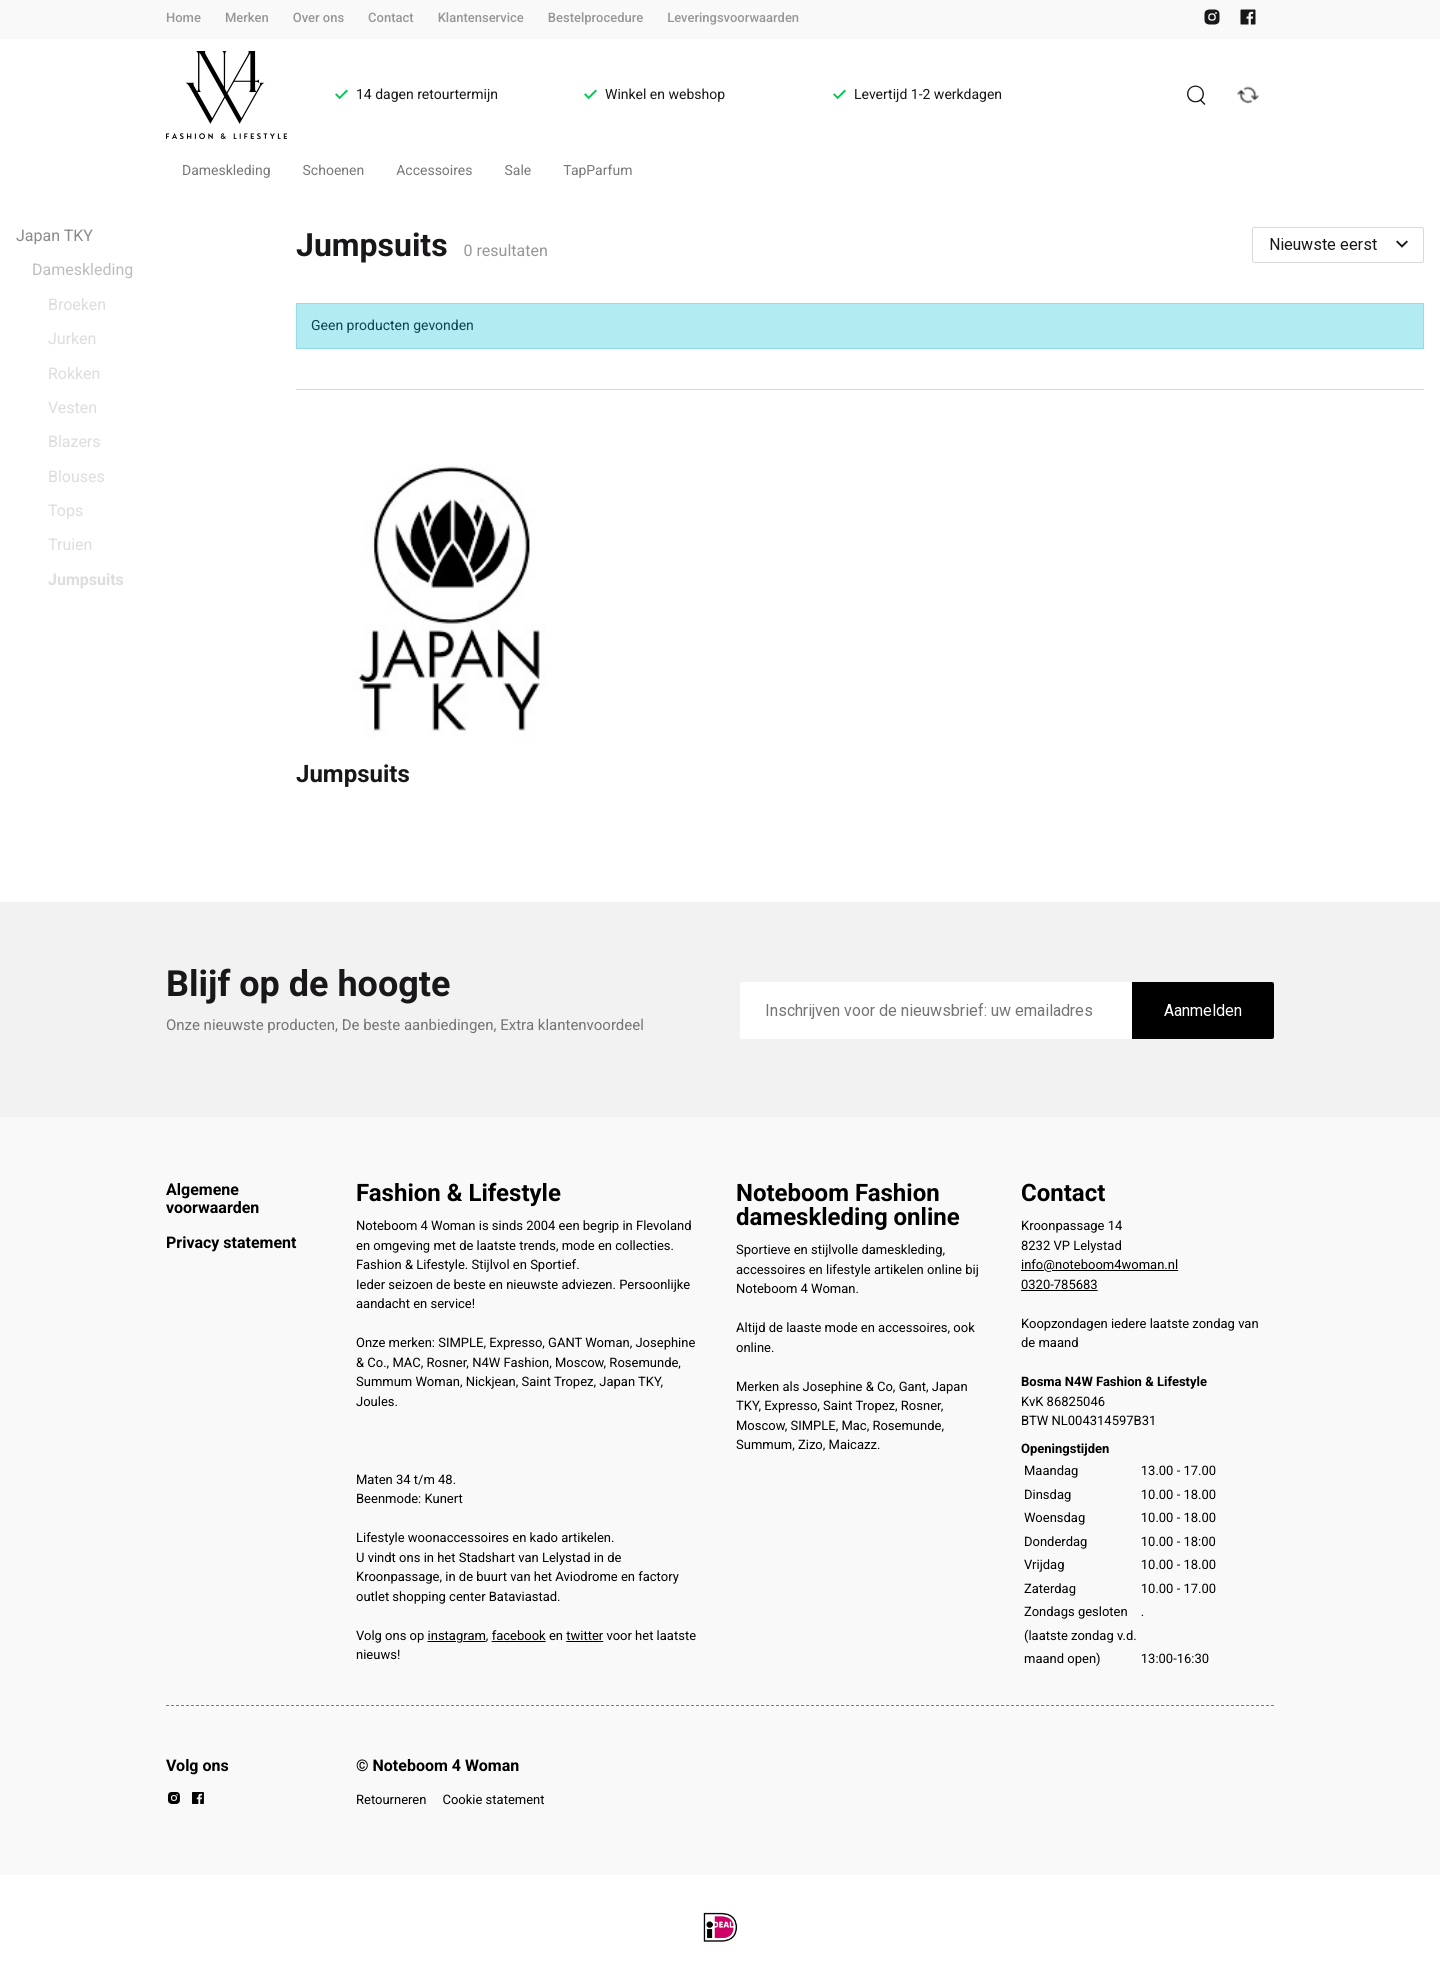 The image size is (1440, 1971). What do you see at coordinates (493, 1800) in the screenshot?
I see `Cookie statement` at bounding box center [493, 1800].